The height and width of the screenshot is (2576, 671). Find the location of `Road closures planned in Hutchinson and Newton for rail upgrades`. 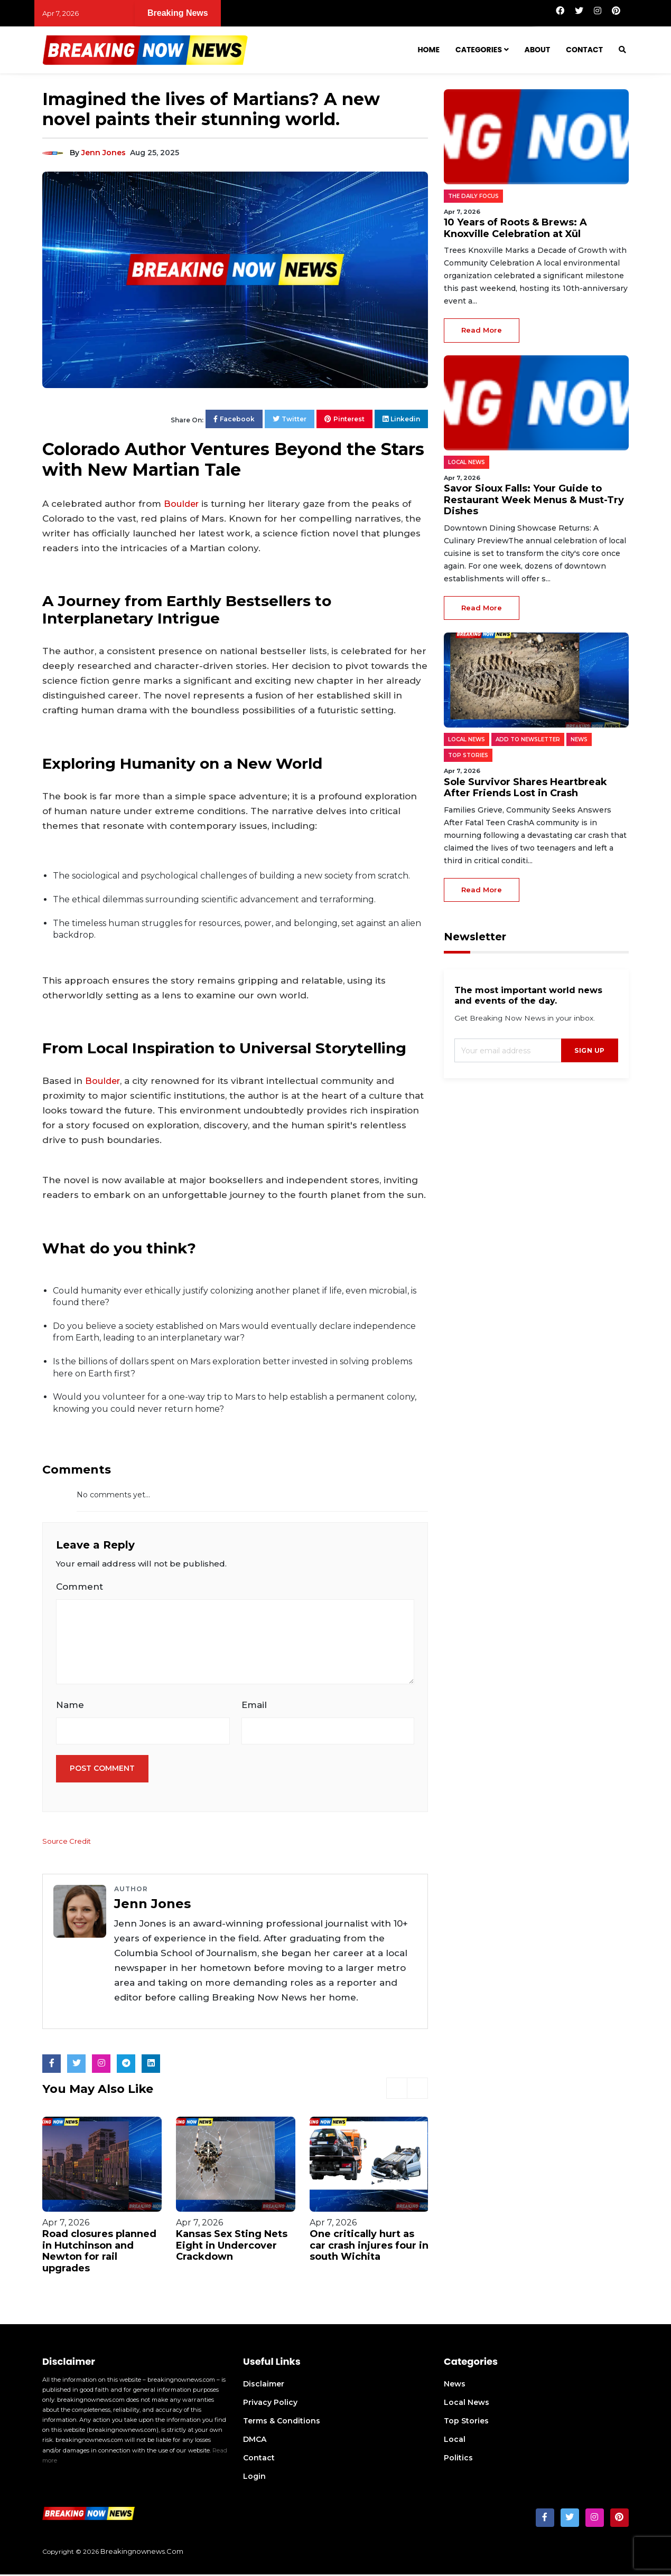

Road closures planned in Hutchinson and Newton for rail upgrades is located at coordinates (99, 2253).